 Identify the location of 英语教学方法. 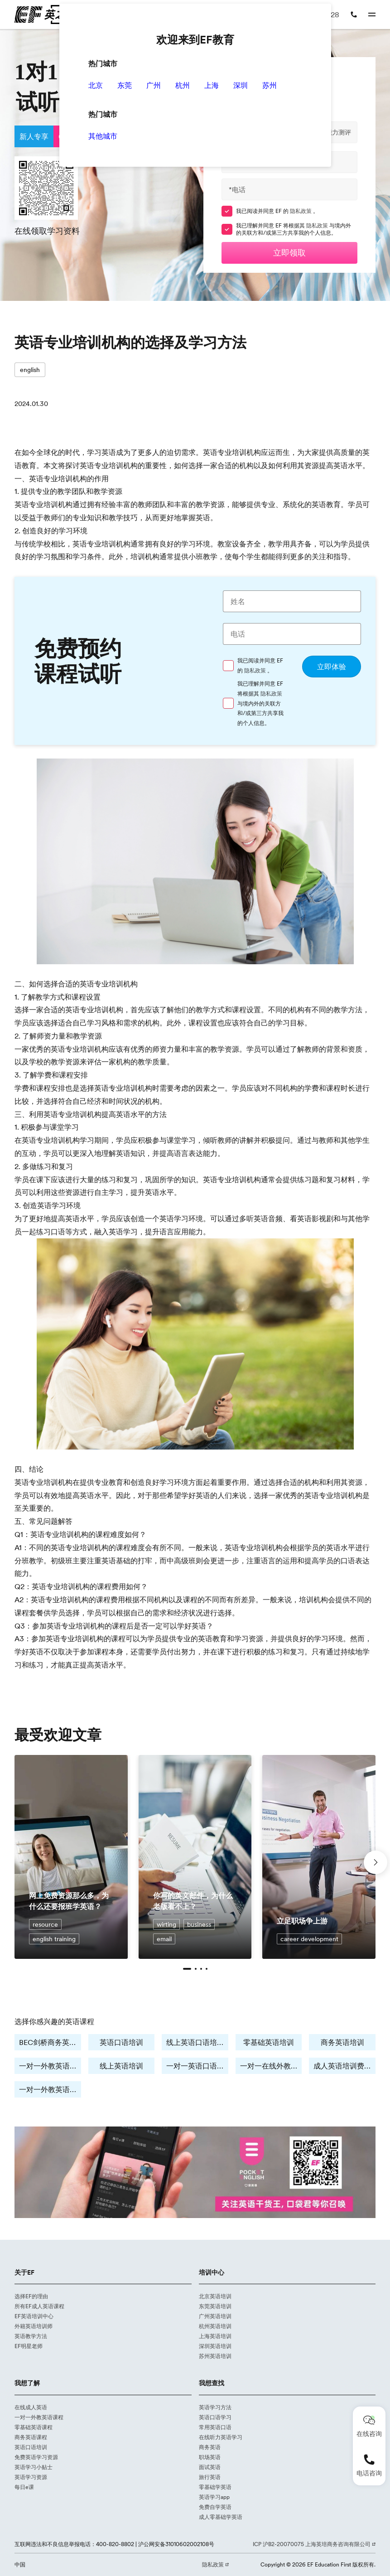
(30, 2336).